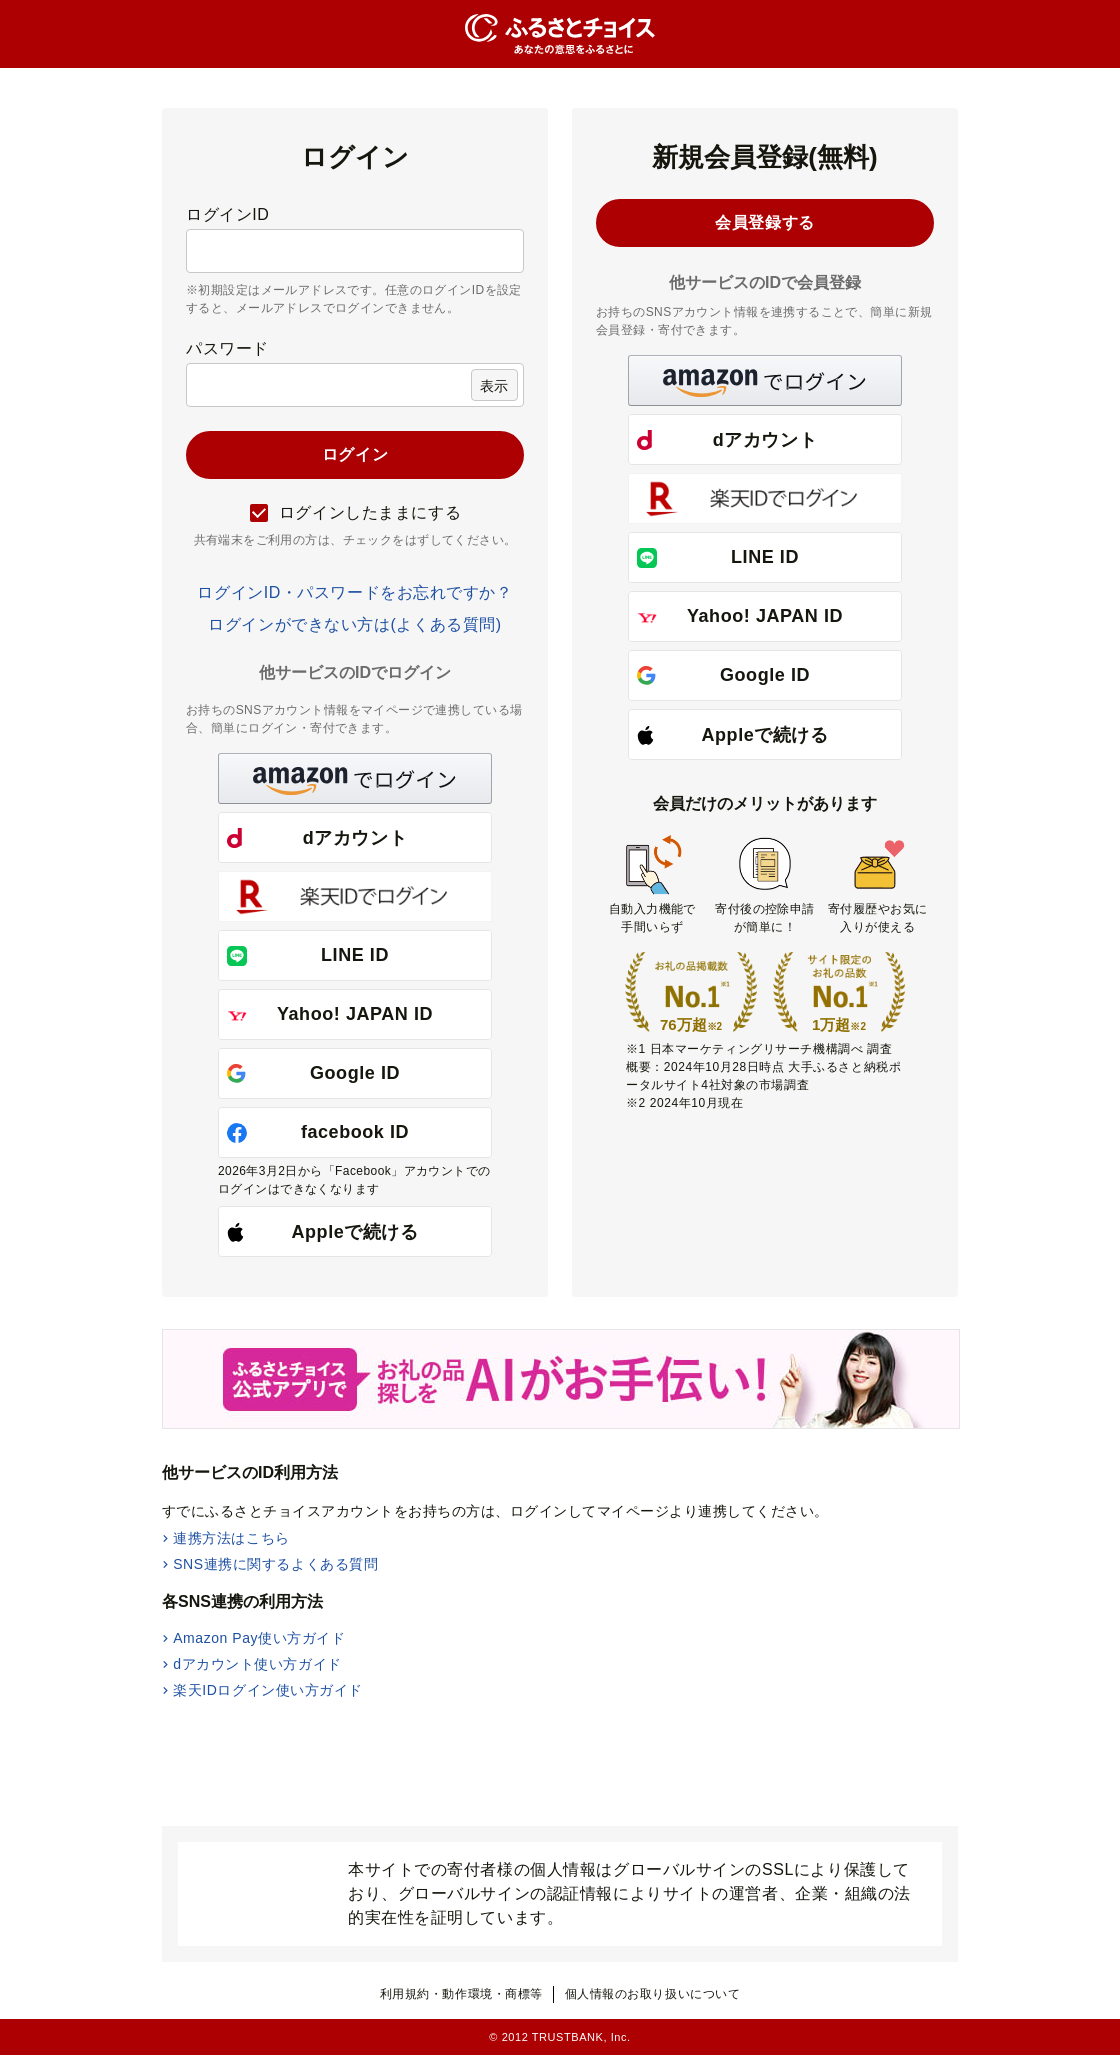  I want to click on ログインができない方は(よくある質問), so click(354, 624).